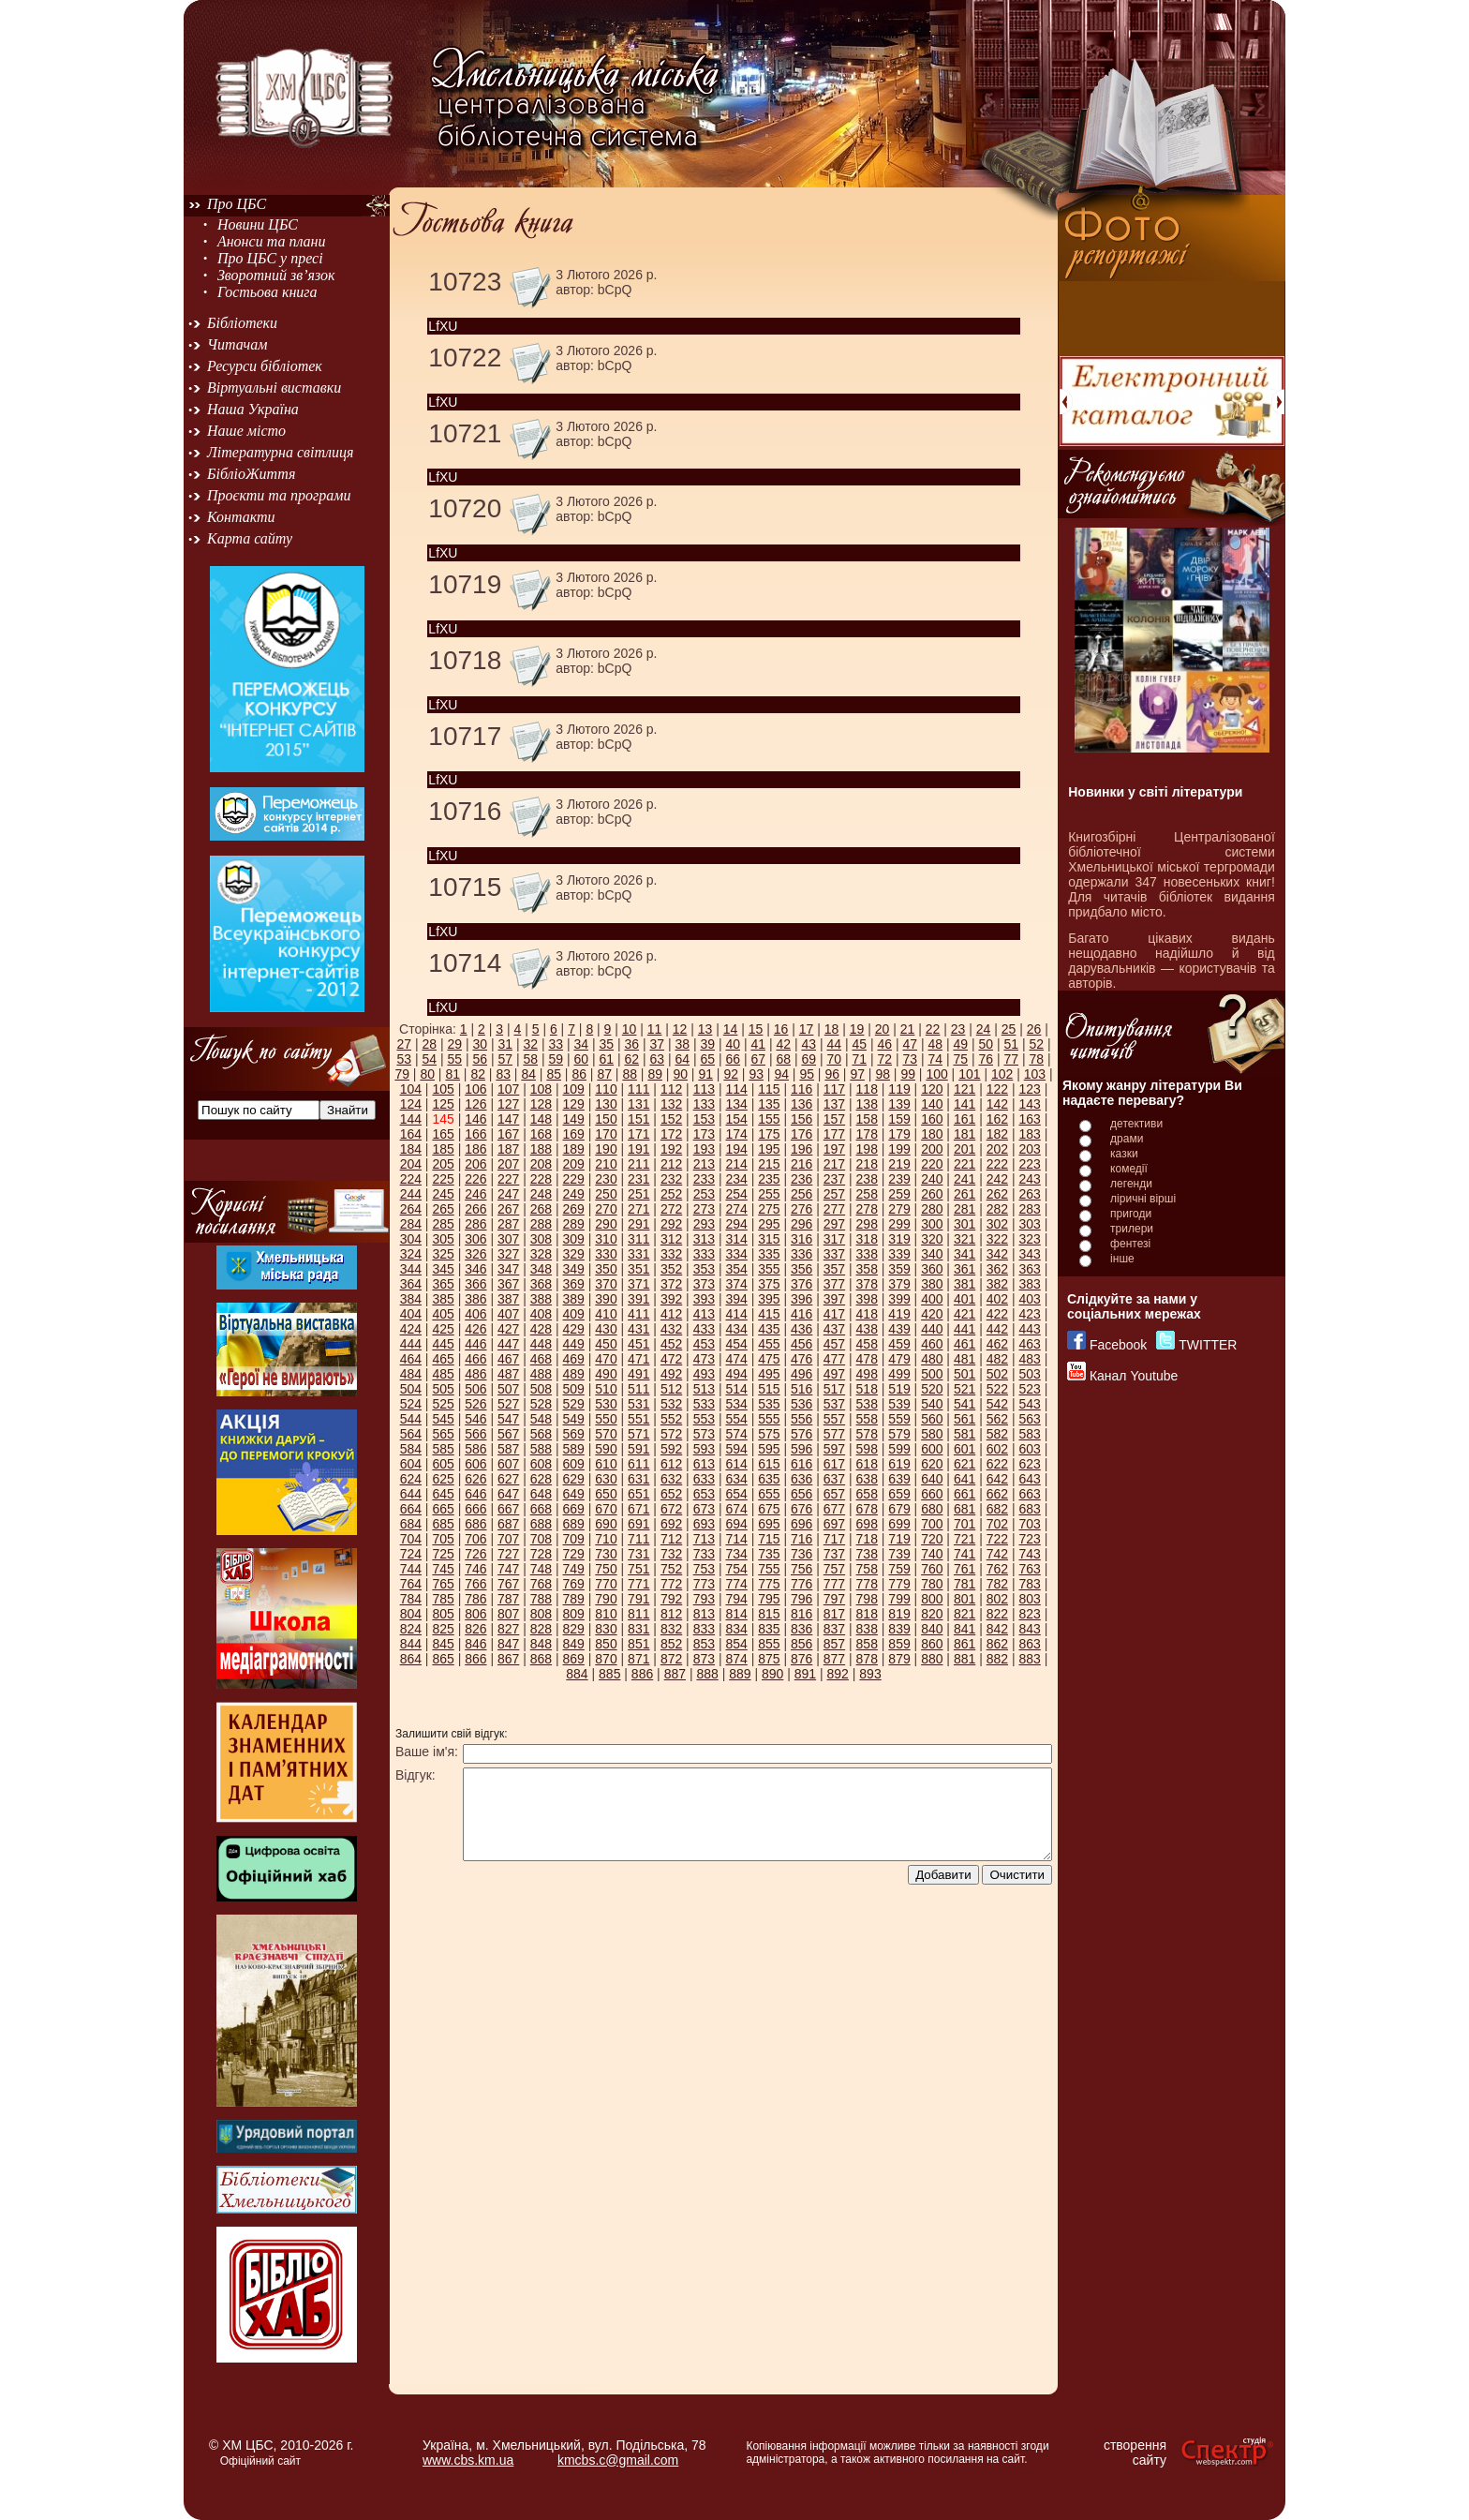  What do you see at coordinates (609, 1673) in the screenshot?
I see `885` at bounding box center [609, 1673].